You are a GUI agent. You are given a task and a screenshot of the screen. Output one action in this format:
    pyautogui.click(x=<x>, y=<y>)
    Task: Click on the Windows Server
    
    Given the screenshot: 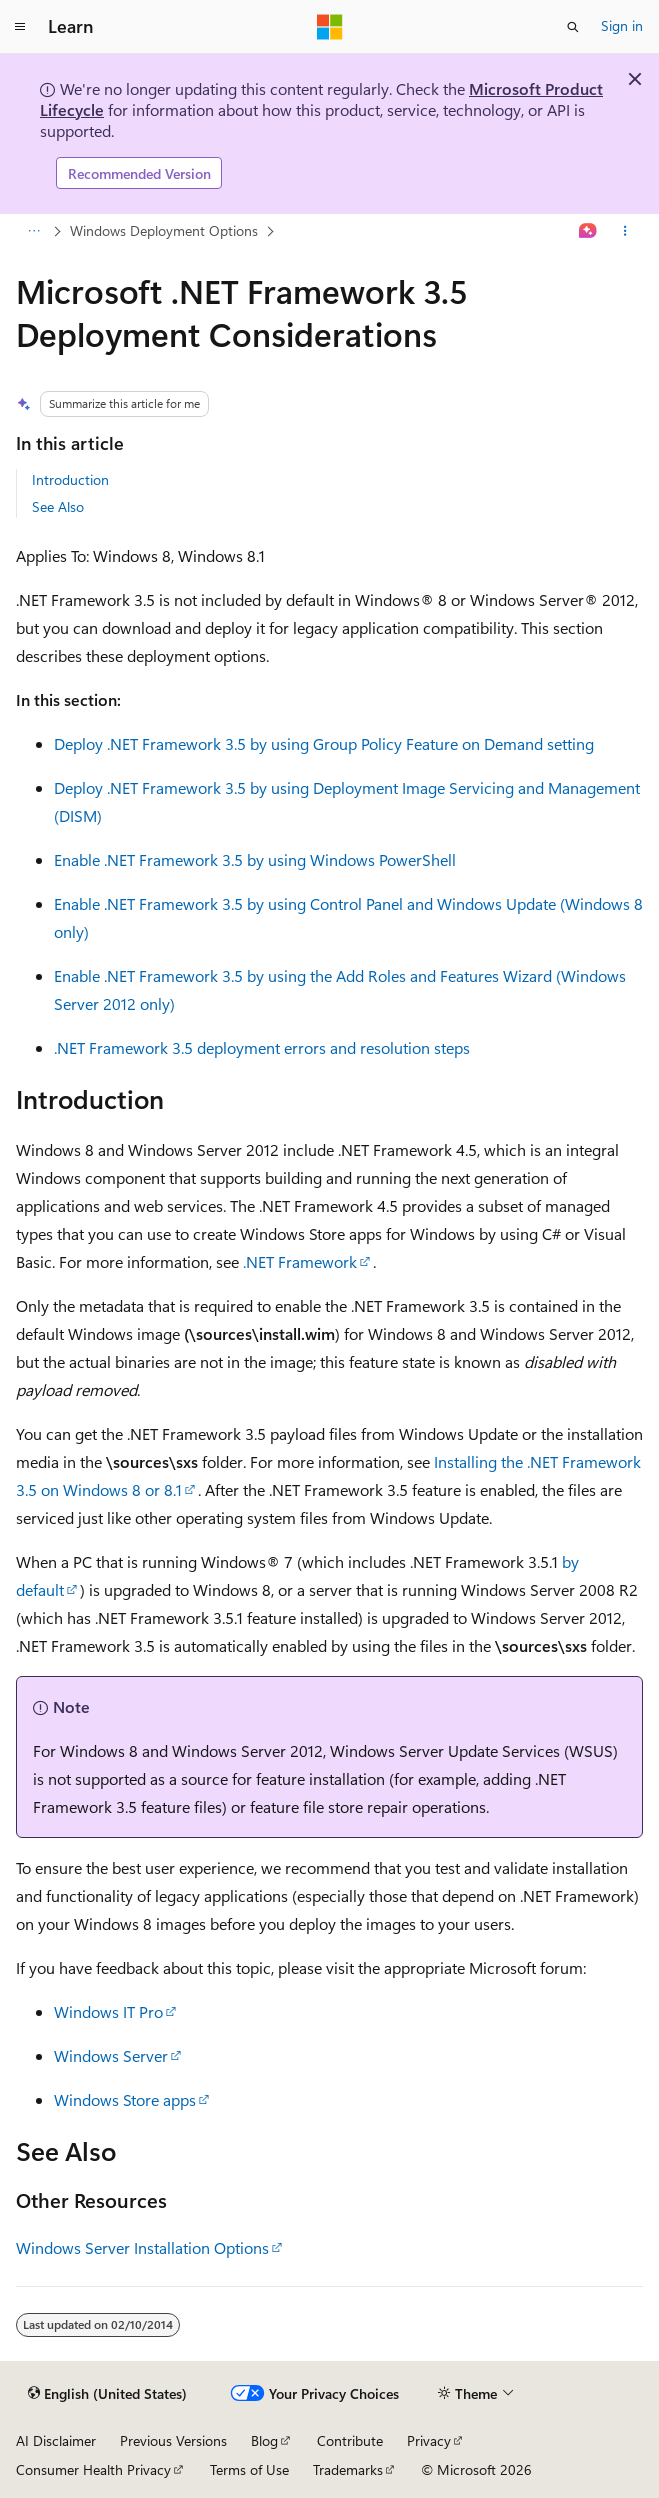 What is the action you would take?
    pyautogui.click(x=111, y=2055)
    